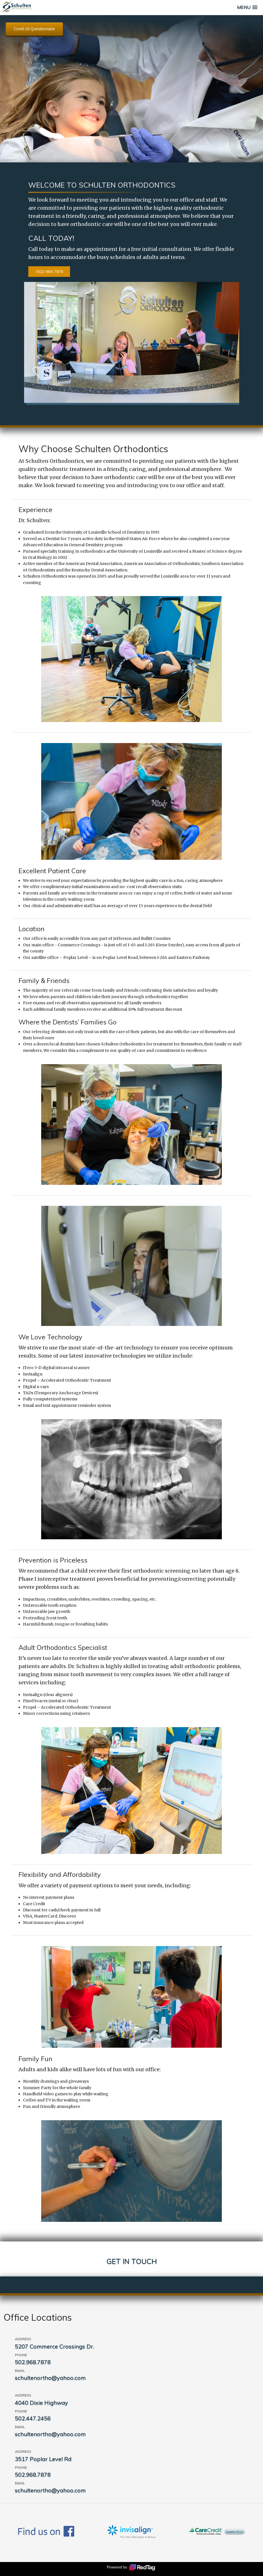 This screenshot has height=2576, width=263. What do you see at coordinates (33, 2418) in the screenshot?
I see `502.447.2456` at bounding box center [33, 2418].